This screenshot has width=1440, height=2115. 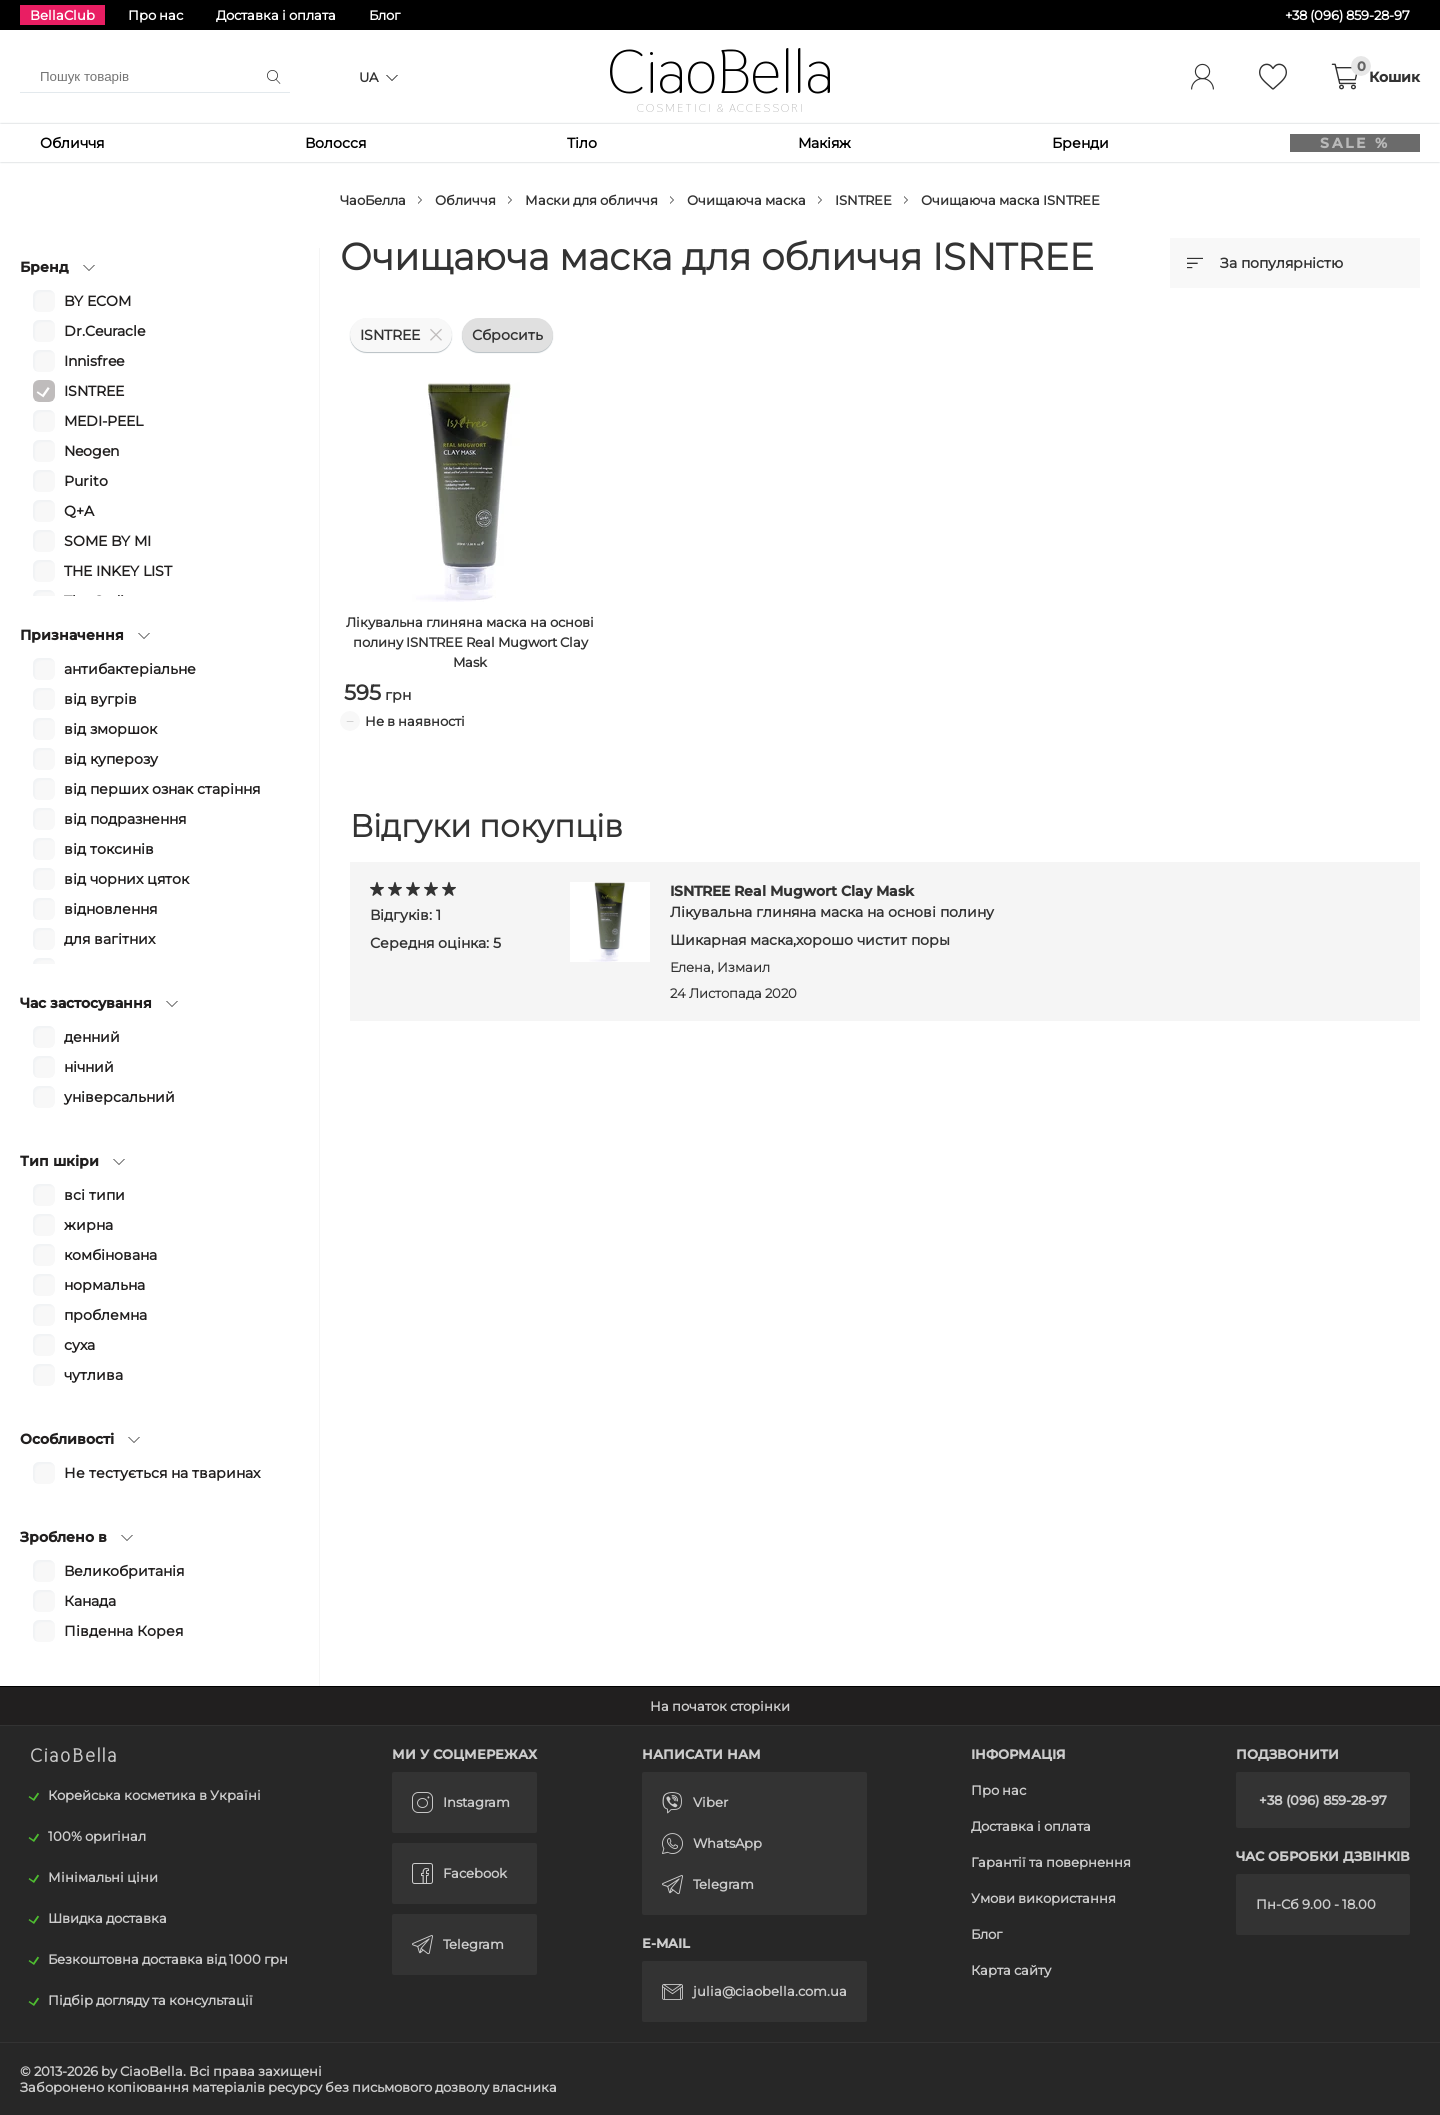 What do you see at coordinates (1056, 143) in the screenshot?
I see `Бренди` at bounding box center [1056, 143].